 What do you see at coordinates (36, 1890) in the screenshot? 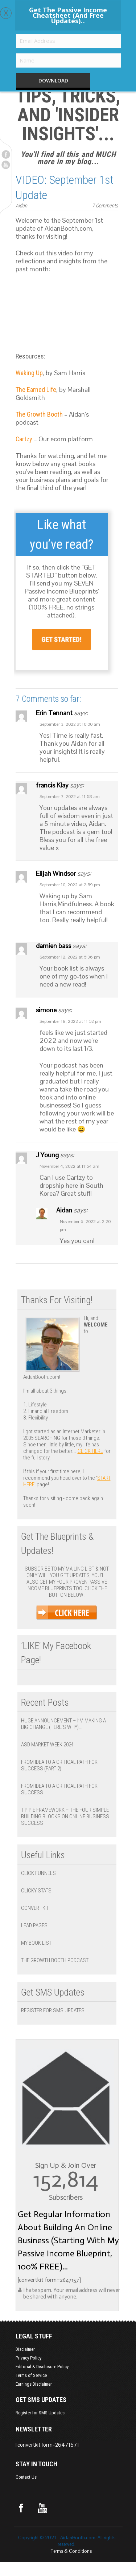
I see `Clicky Stats` at bounding box center [36, 1890].